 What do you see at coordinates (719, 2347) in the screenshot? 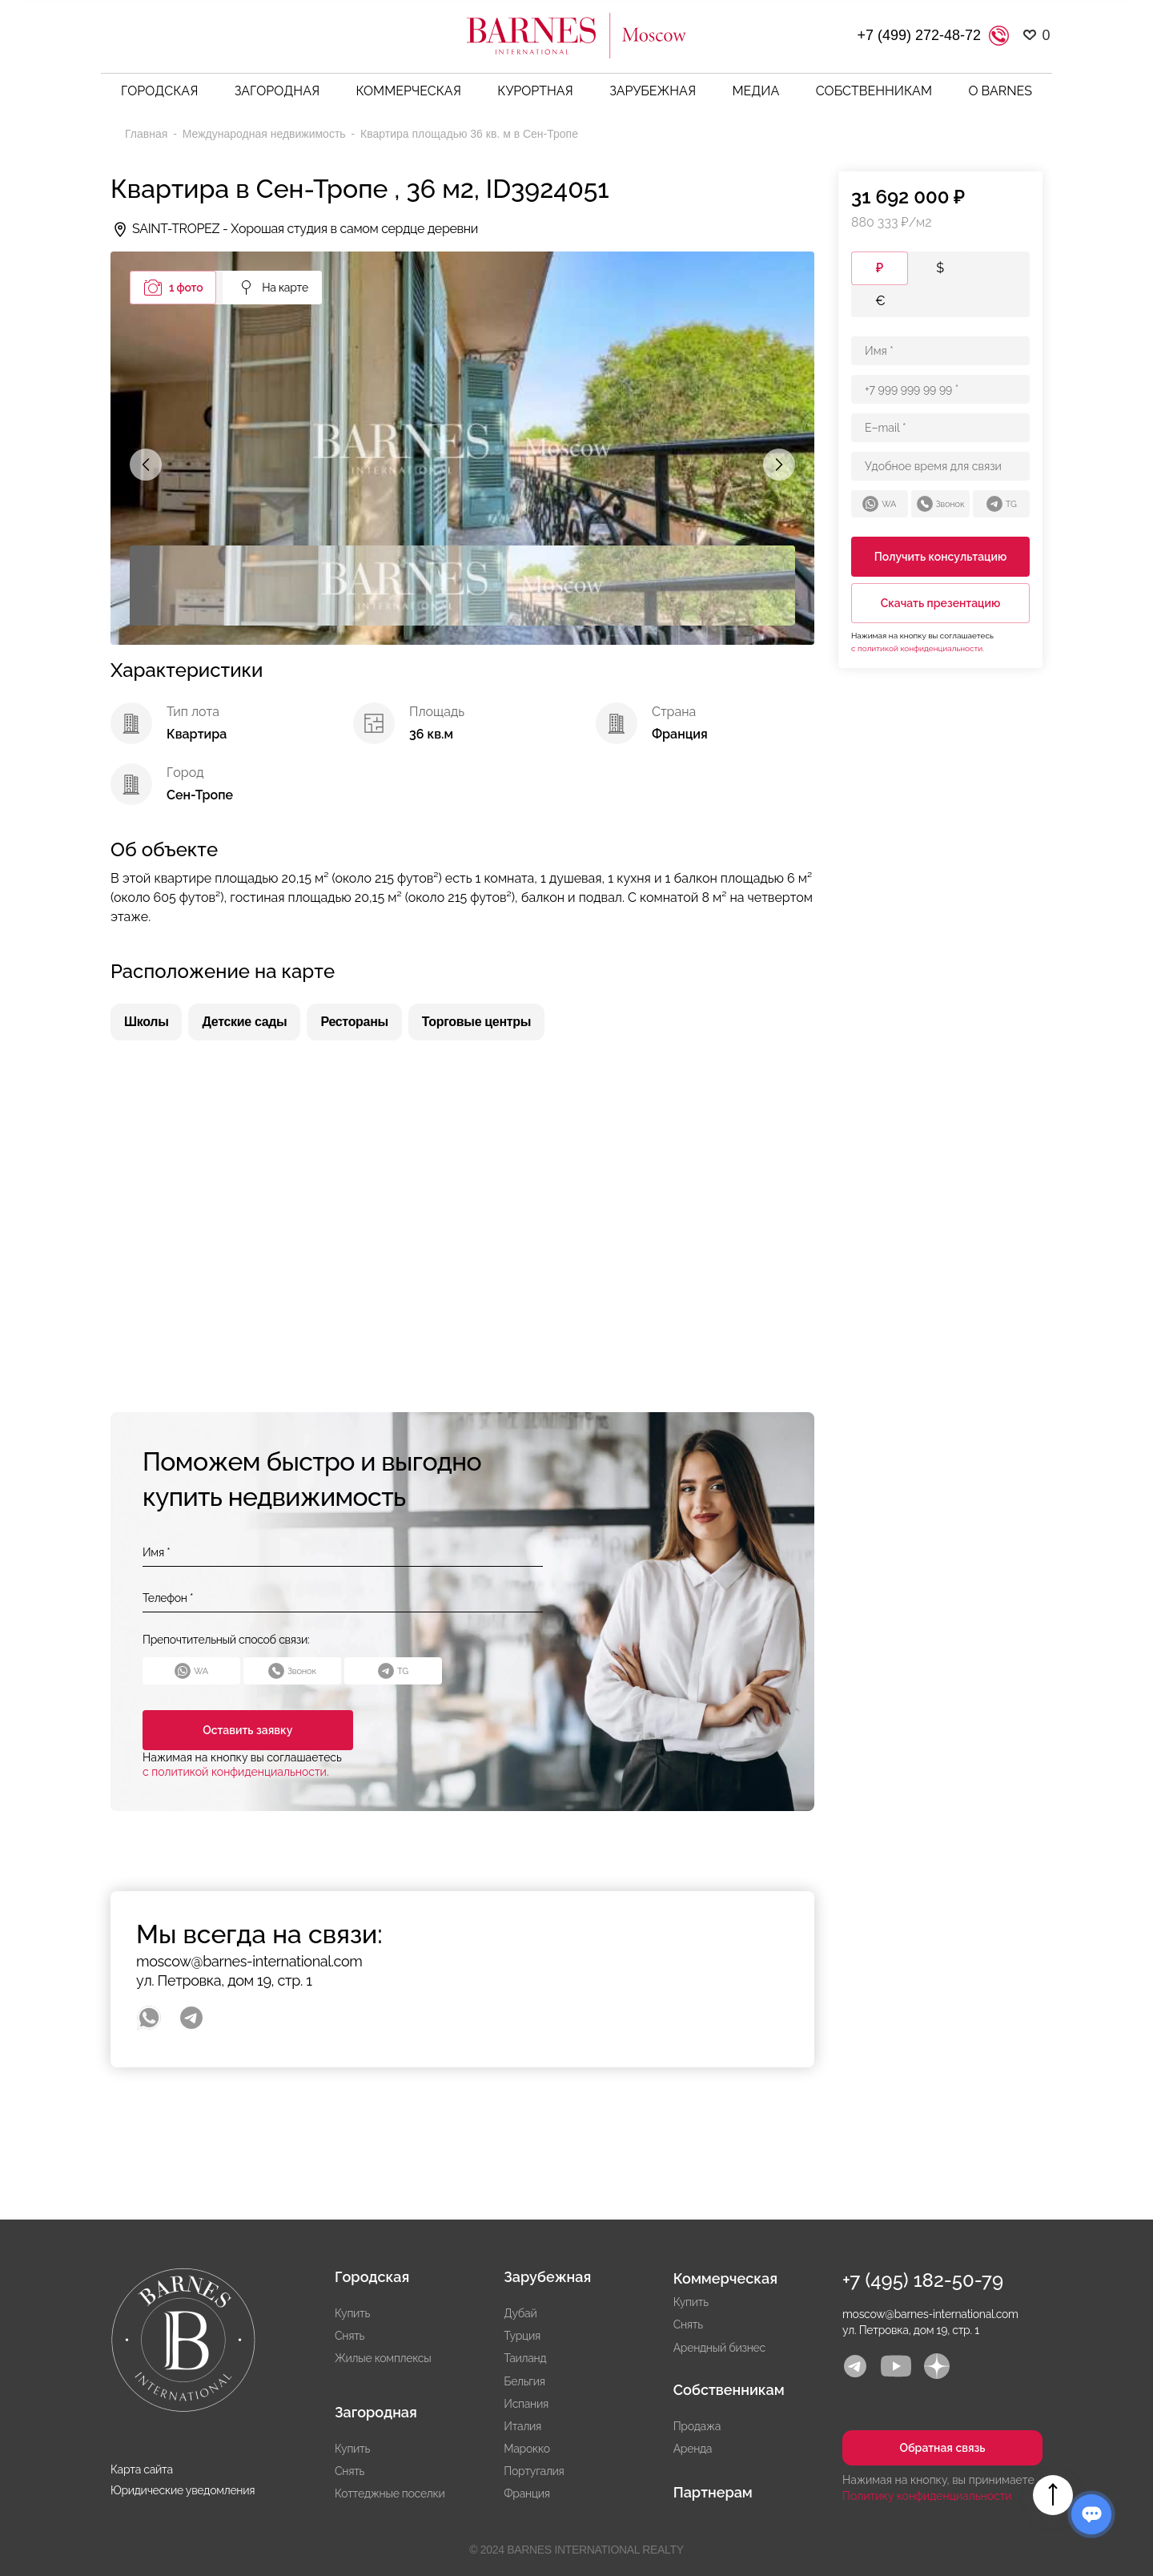
I see `Арендный бизнес` at bounding box center [719, 2347].